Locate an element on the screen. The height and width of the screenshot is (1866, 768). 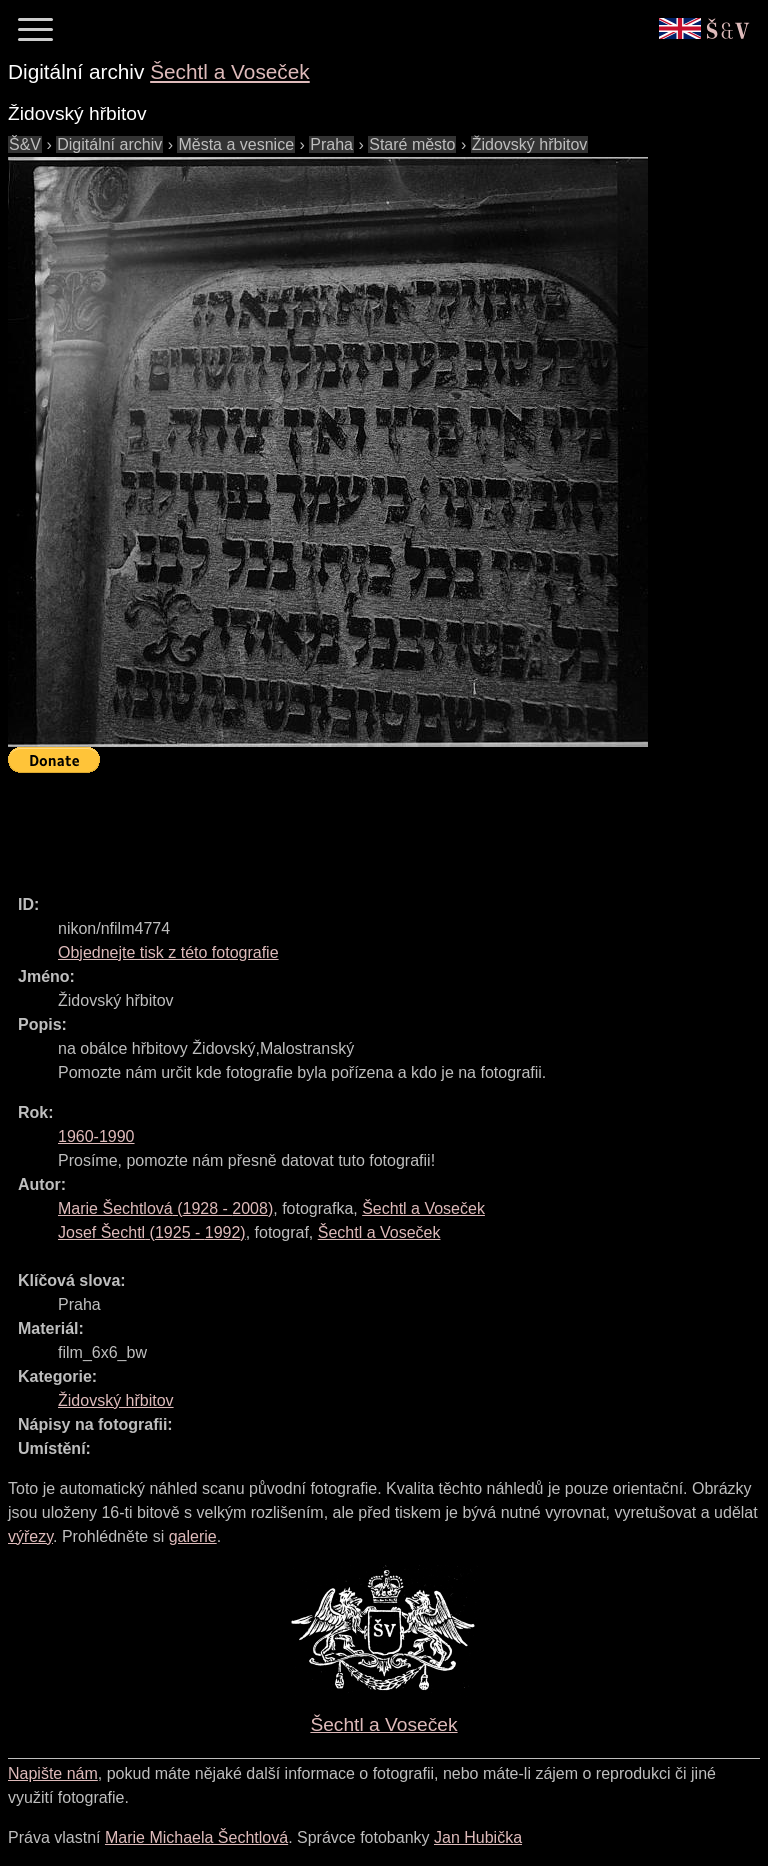
Napište nám is located at coordinates (53, 1773).